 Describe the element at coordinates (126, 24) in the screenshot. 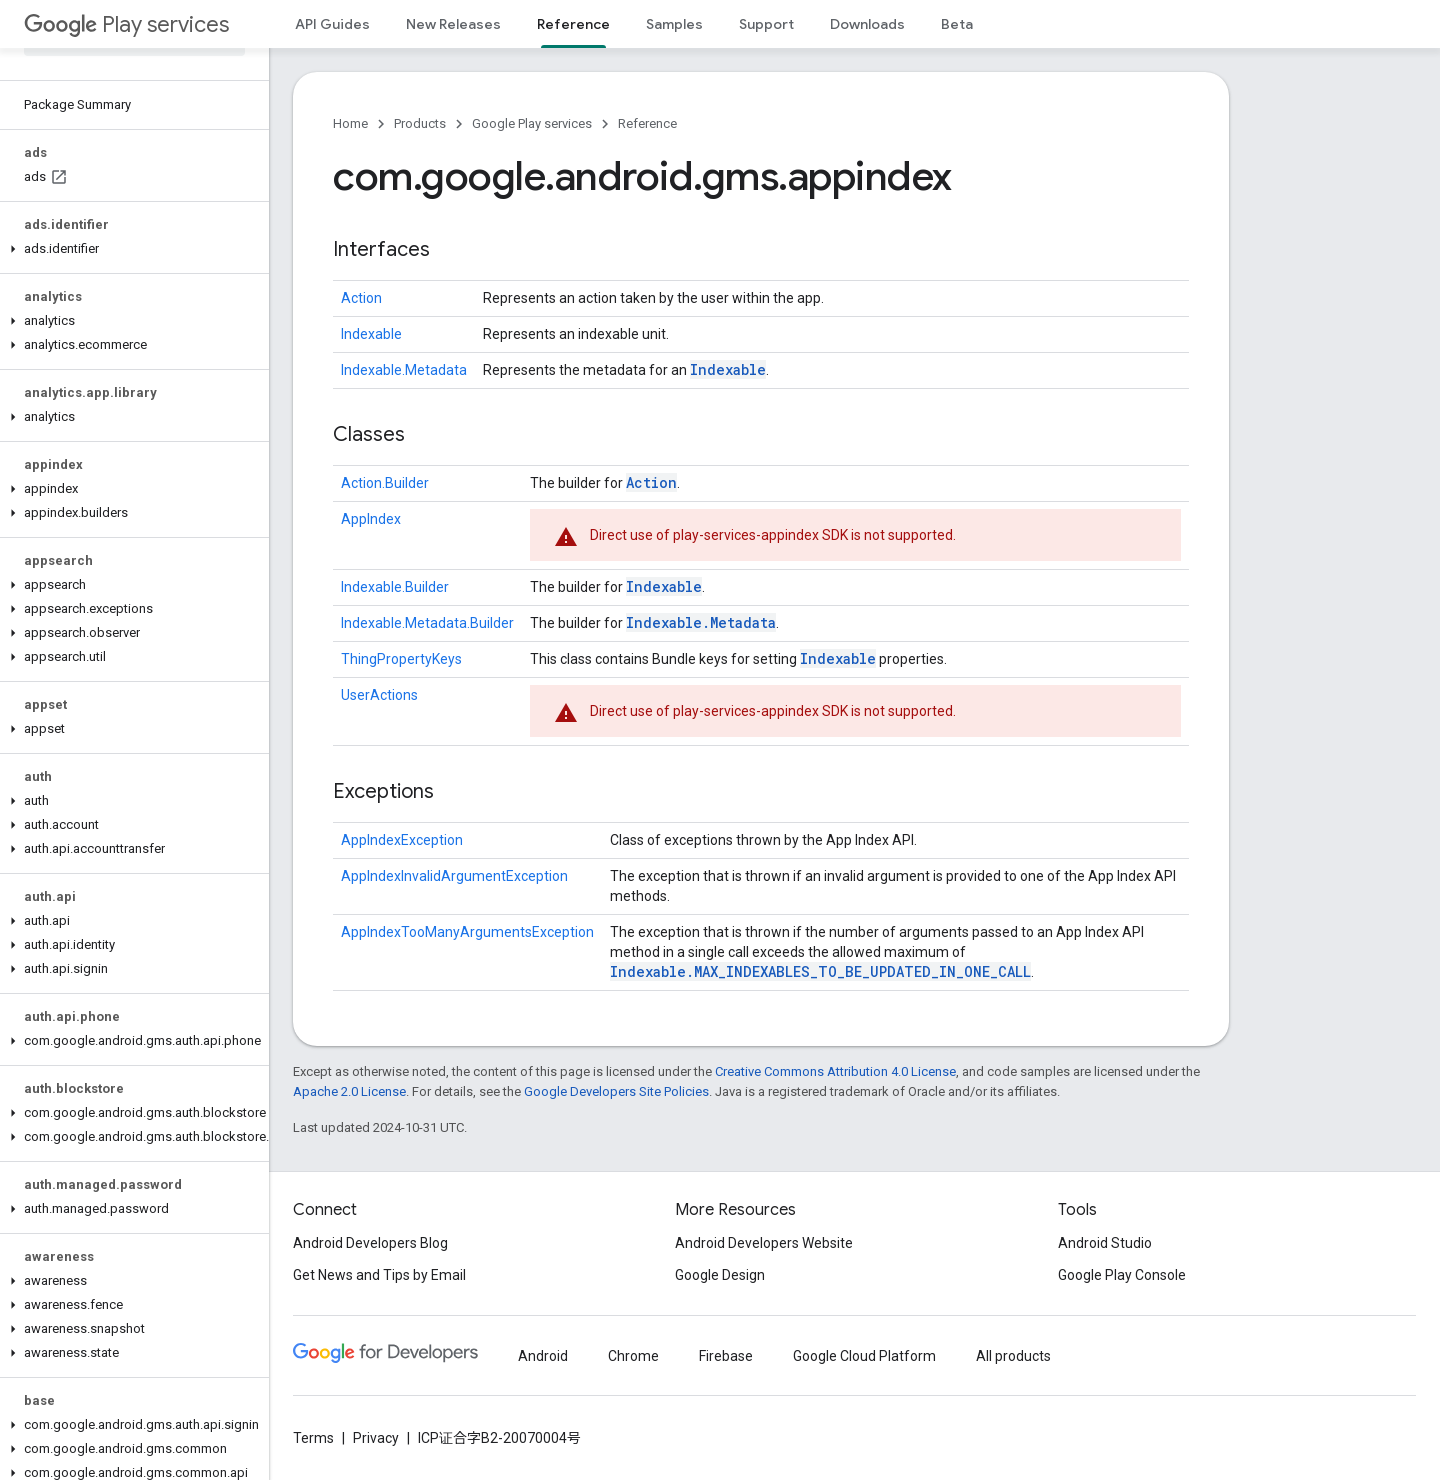

I see `Play services` at that location.